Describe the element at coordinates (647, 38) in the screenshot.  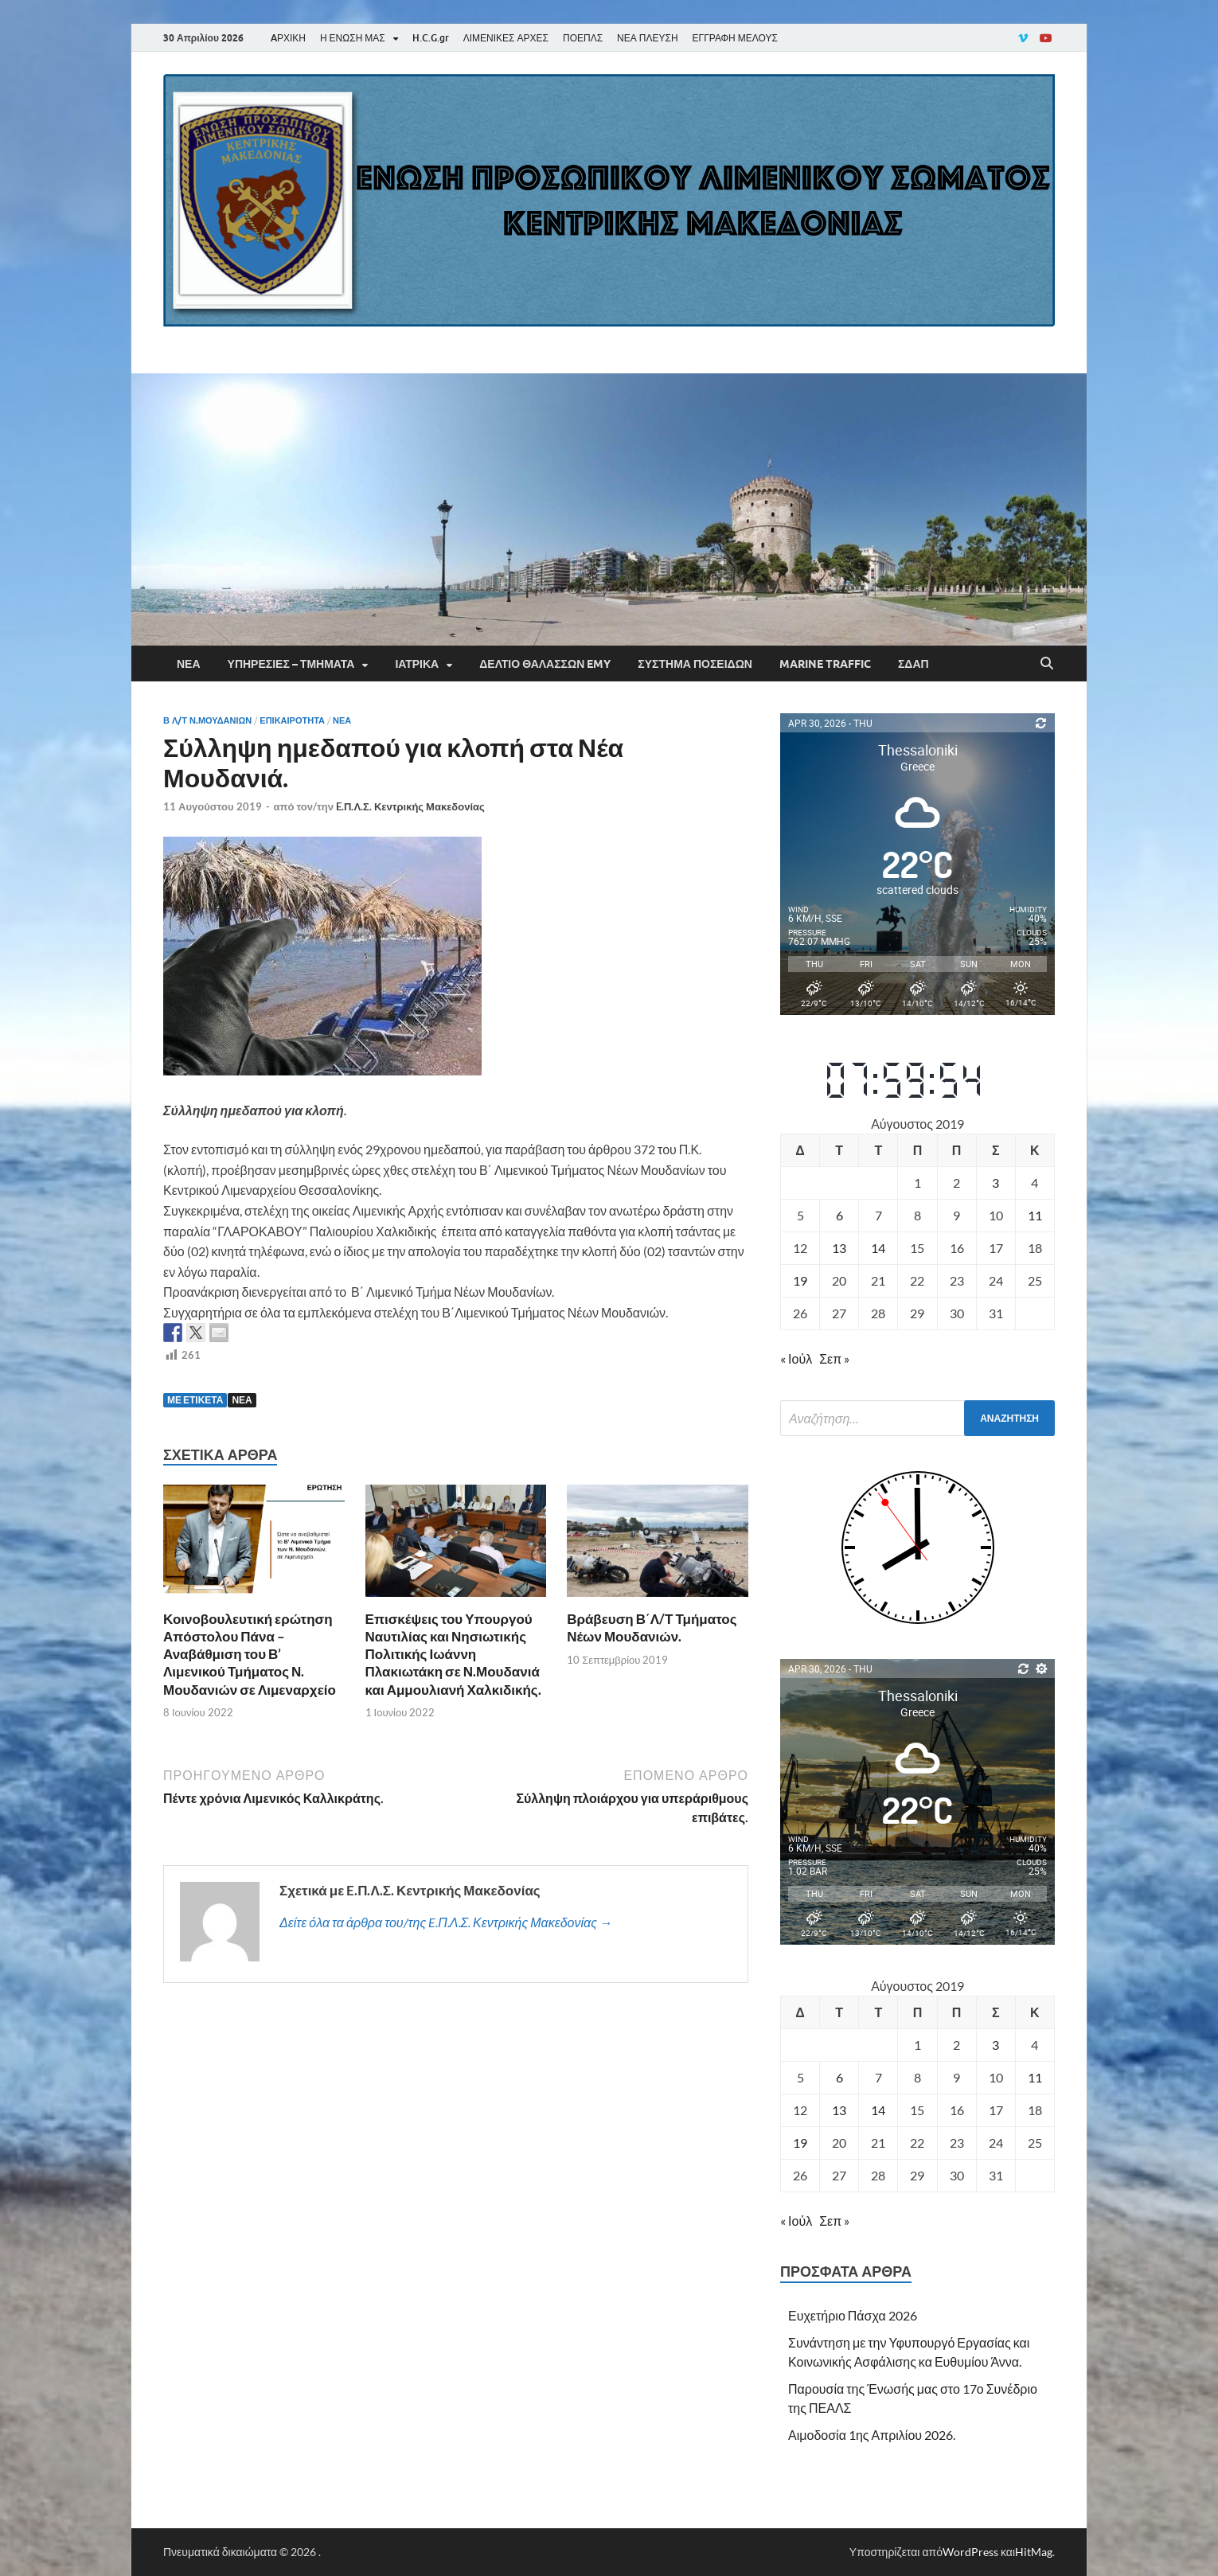
I see `ΝΕΑ ΠΛΕΥΣΗ` at that location.